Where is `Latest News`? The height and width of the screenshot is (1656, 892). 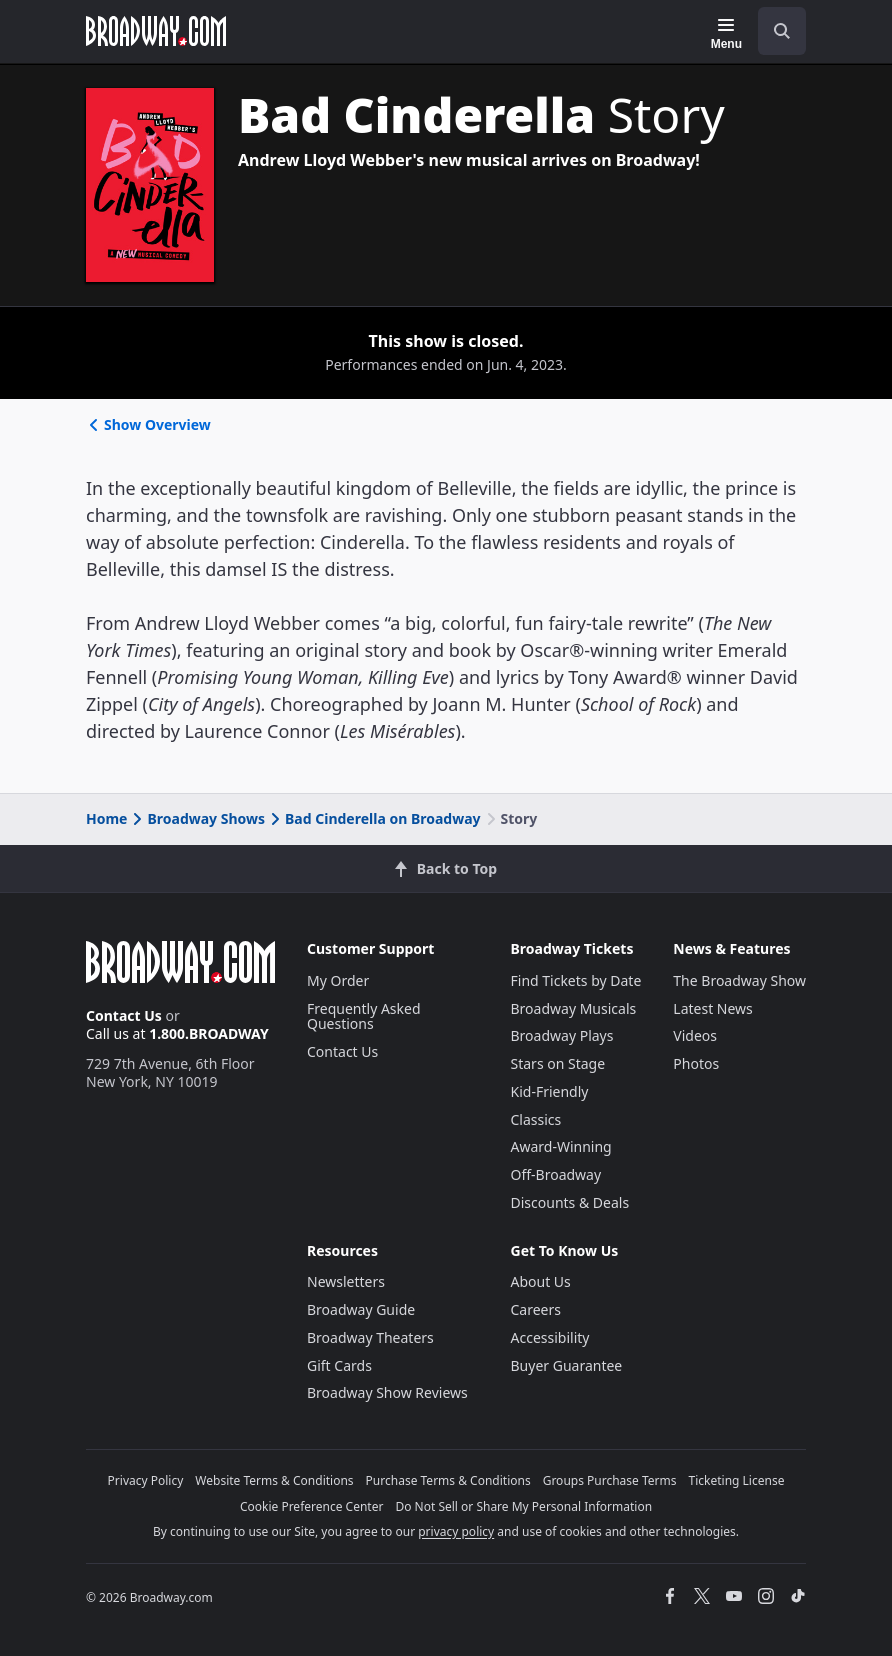
Latest News is located at coordinates (713, 1008).